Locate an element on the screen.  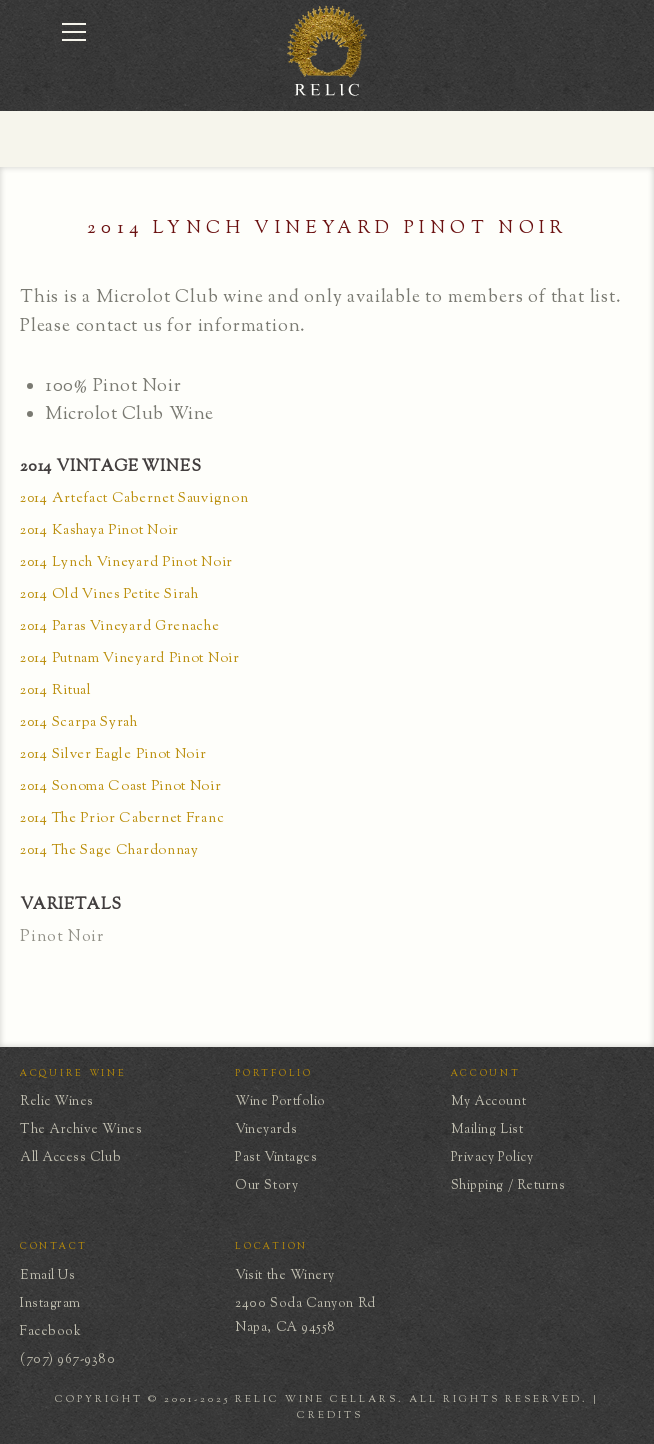
2014 Old Vines Petite Sirah is located at coordinates (109, 595).